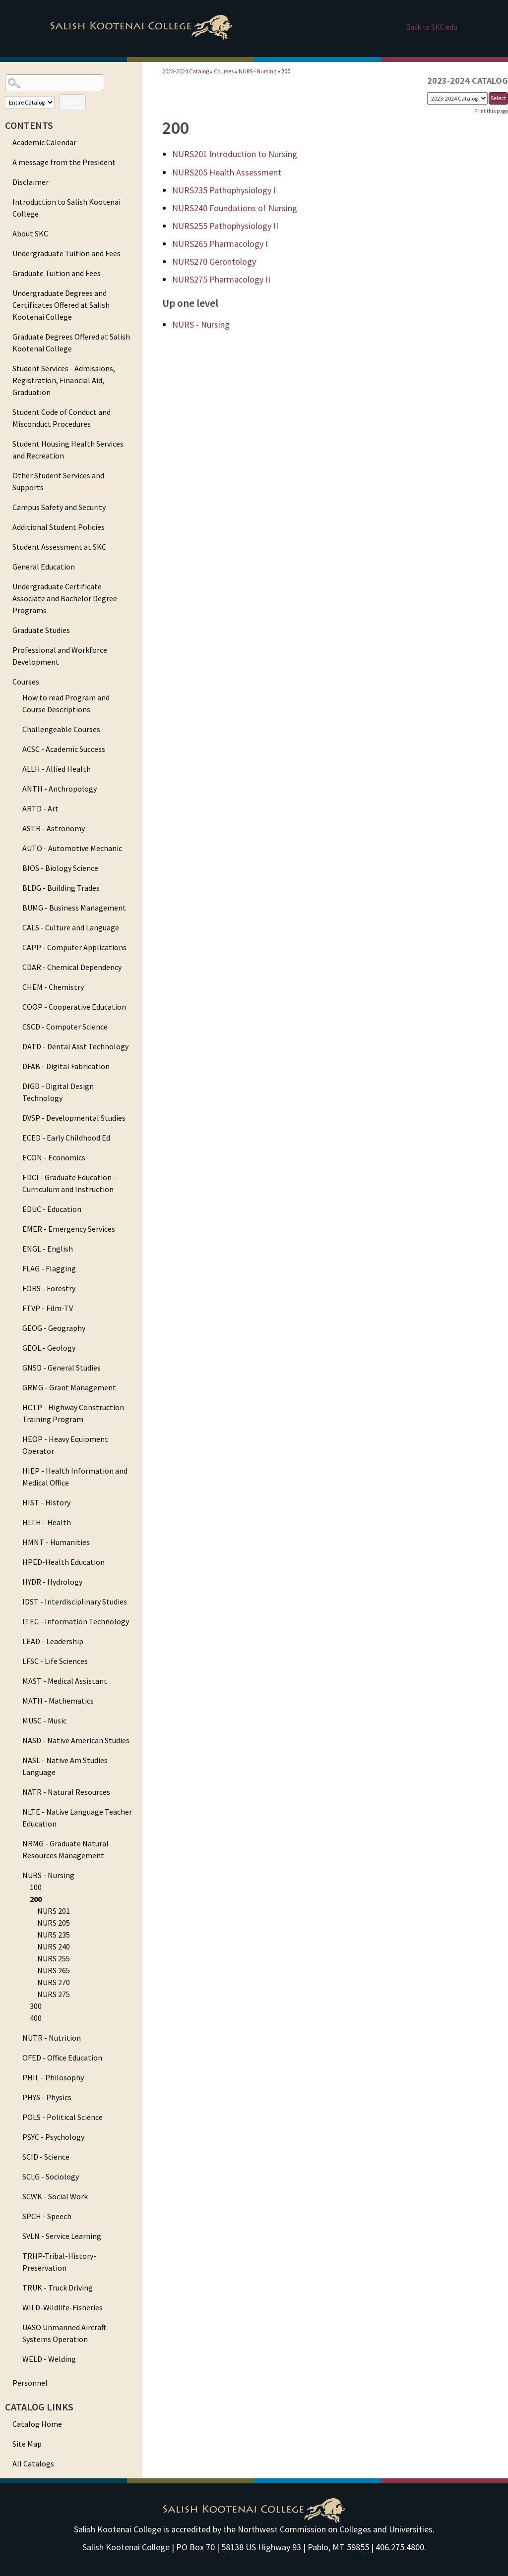 The height and width of the screenshot is (2576, 508). I want to click on Catalog Home, so click(37, 2424).